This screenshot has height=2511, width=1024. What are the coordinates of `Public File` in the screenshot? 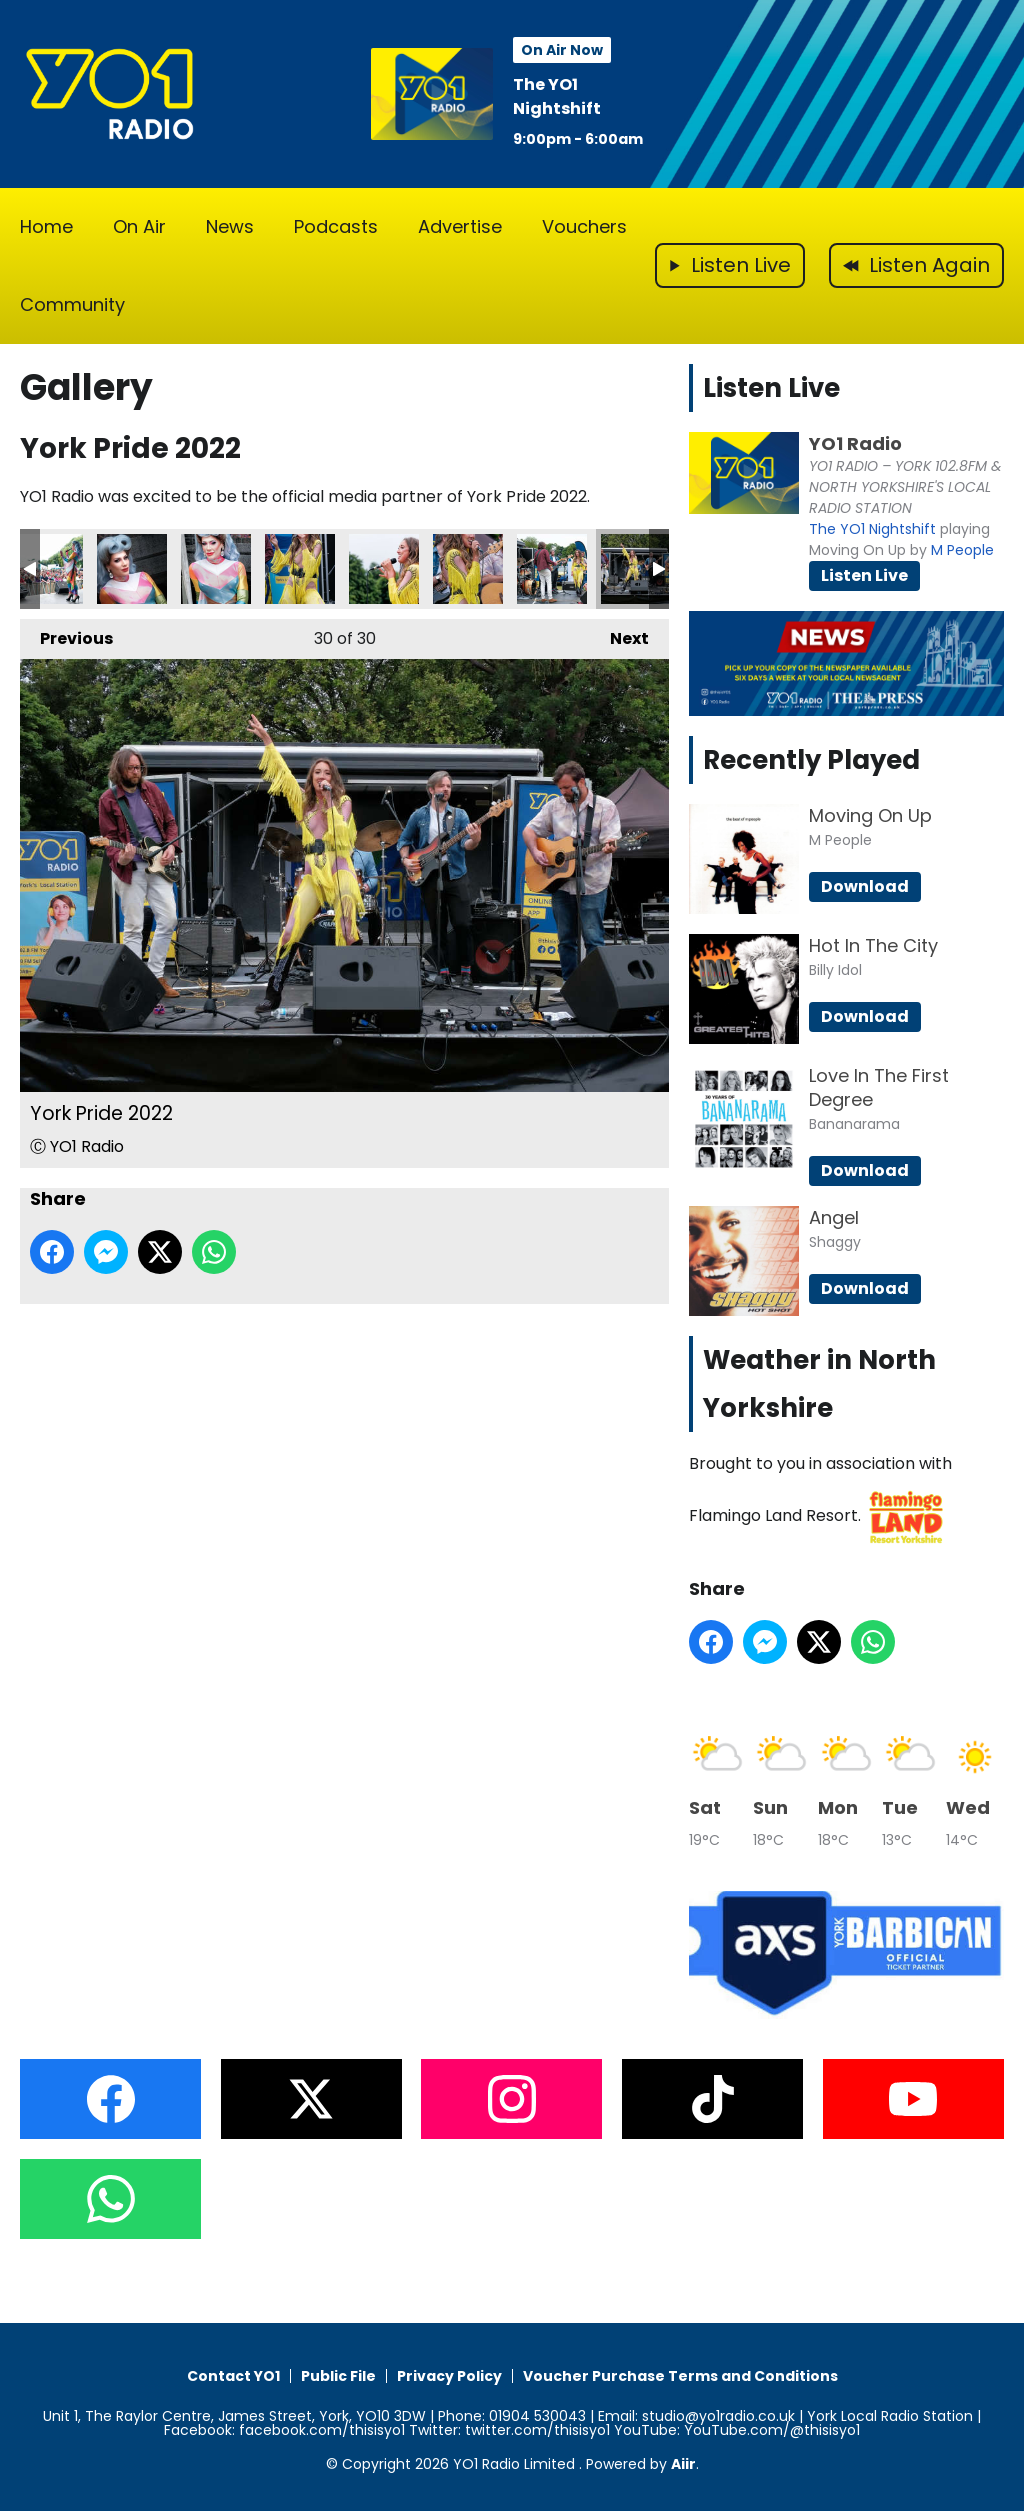 It's located at (338, 2376).